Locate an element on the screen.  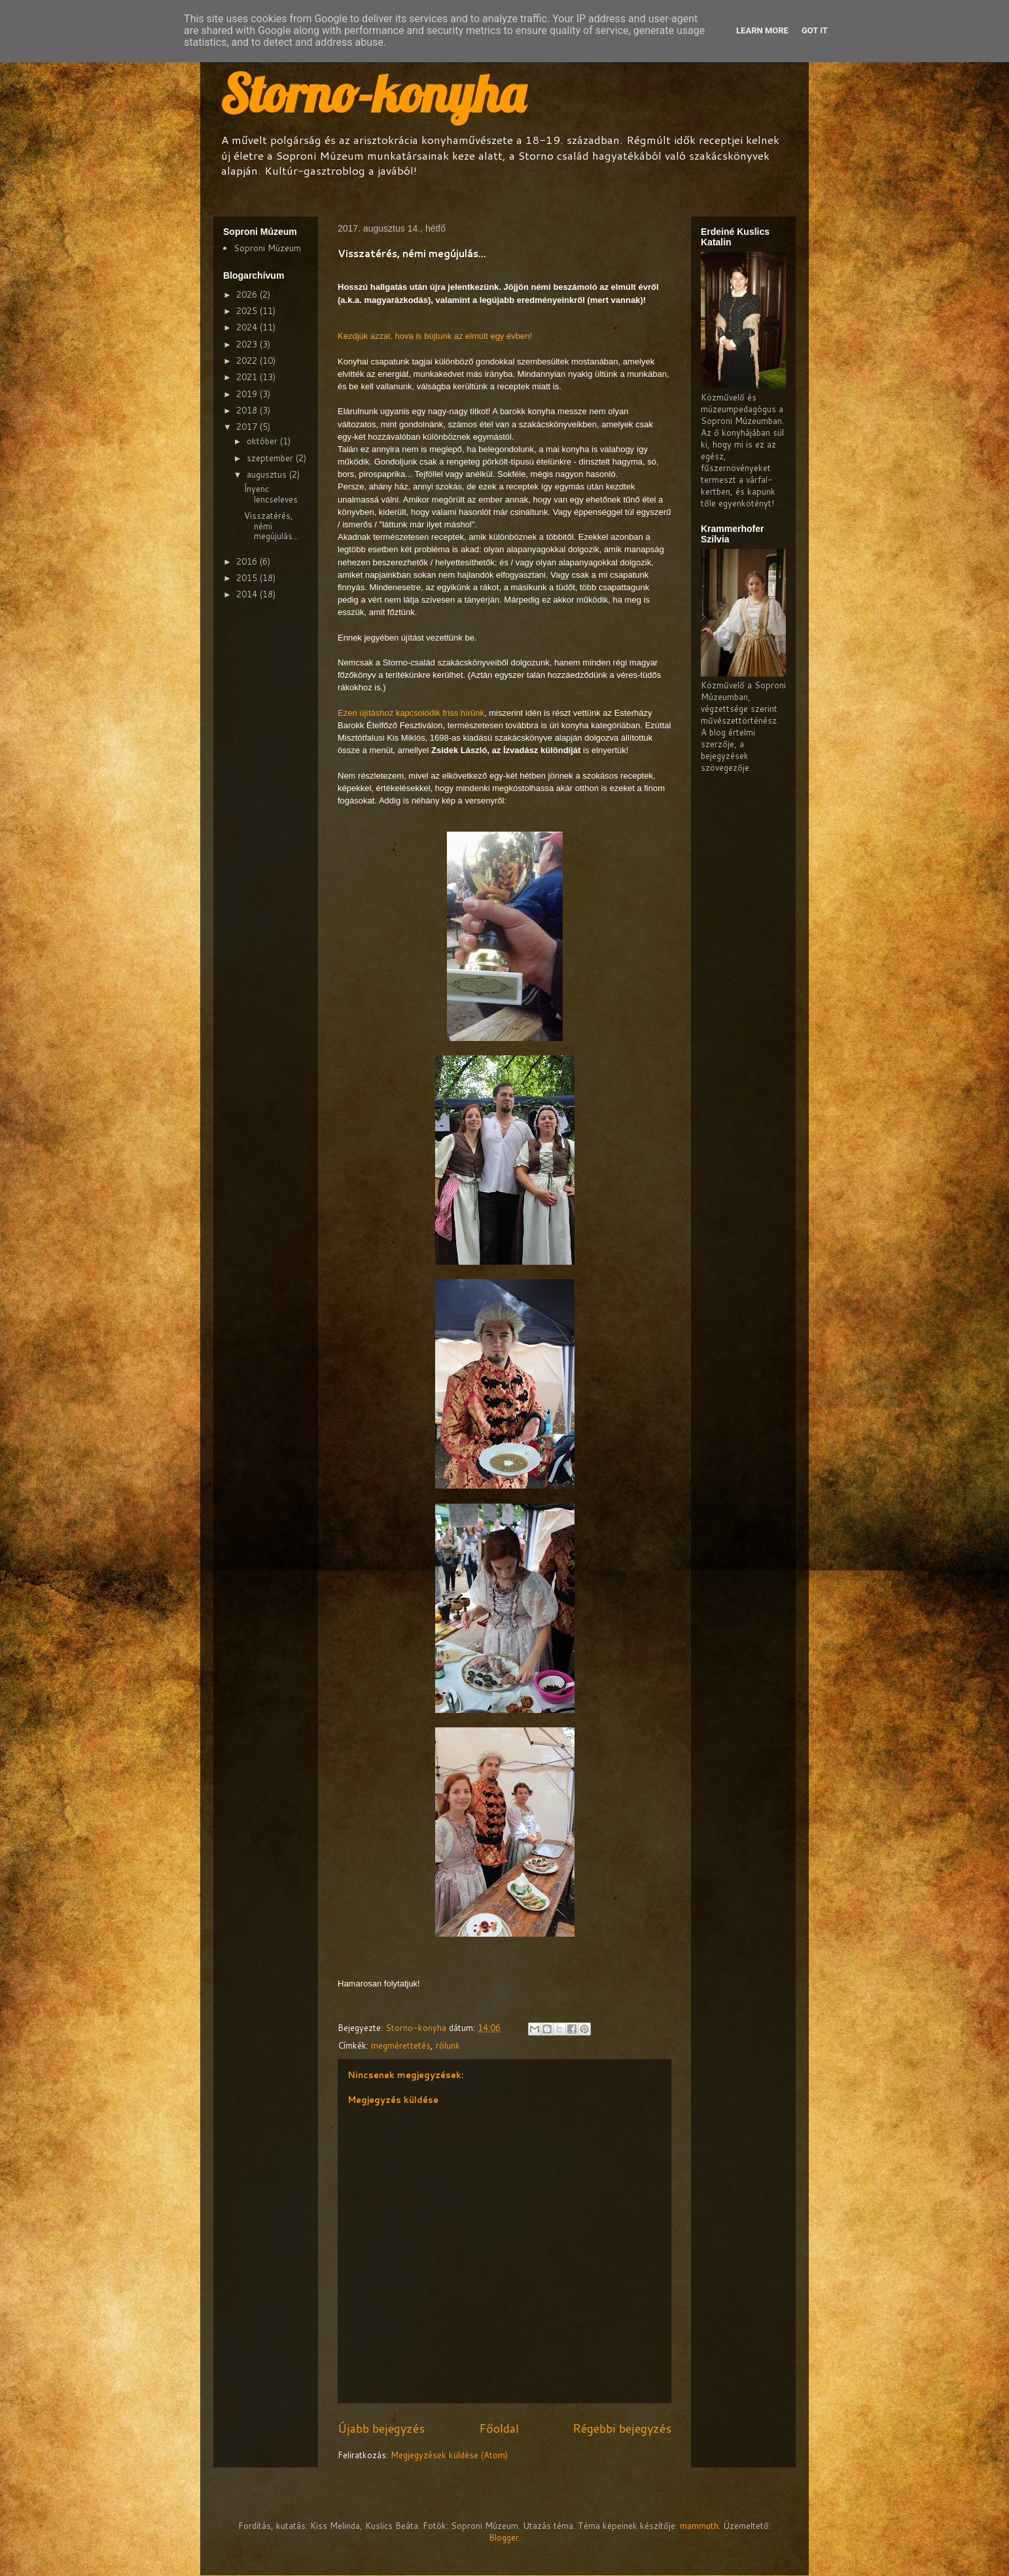
2026 is located at coordinates (248, 294).